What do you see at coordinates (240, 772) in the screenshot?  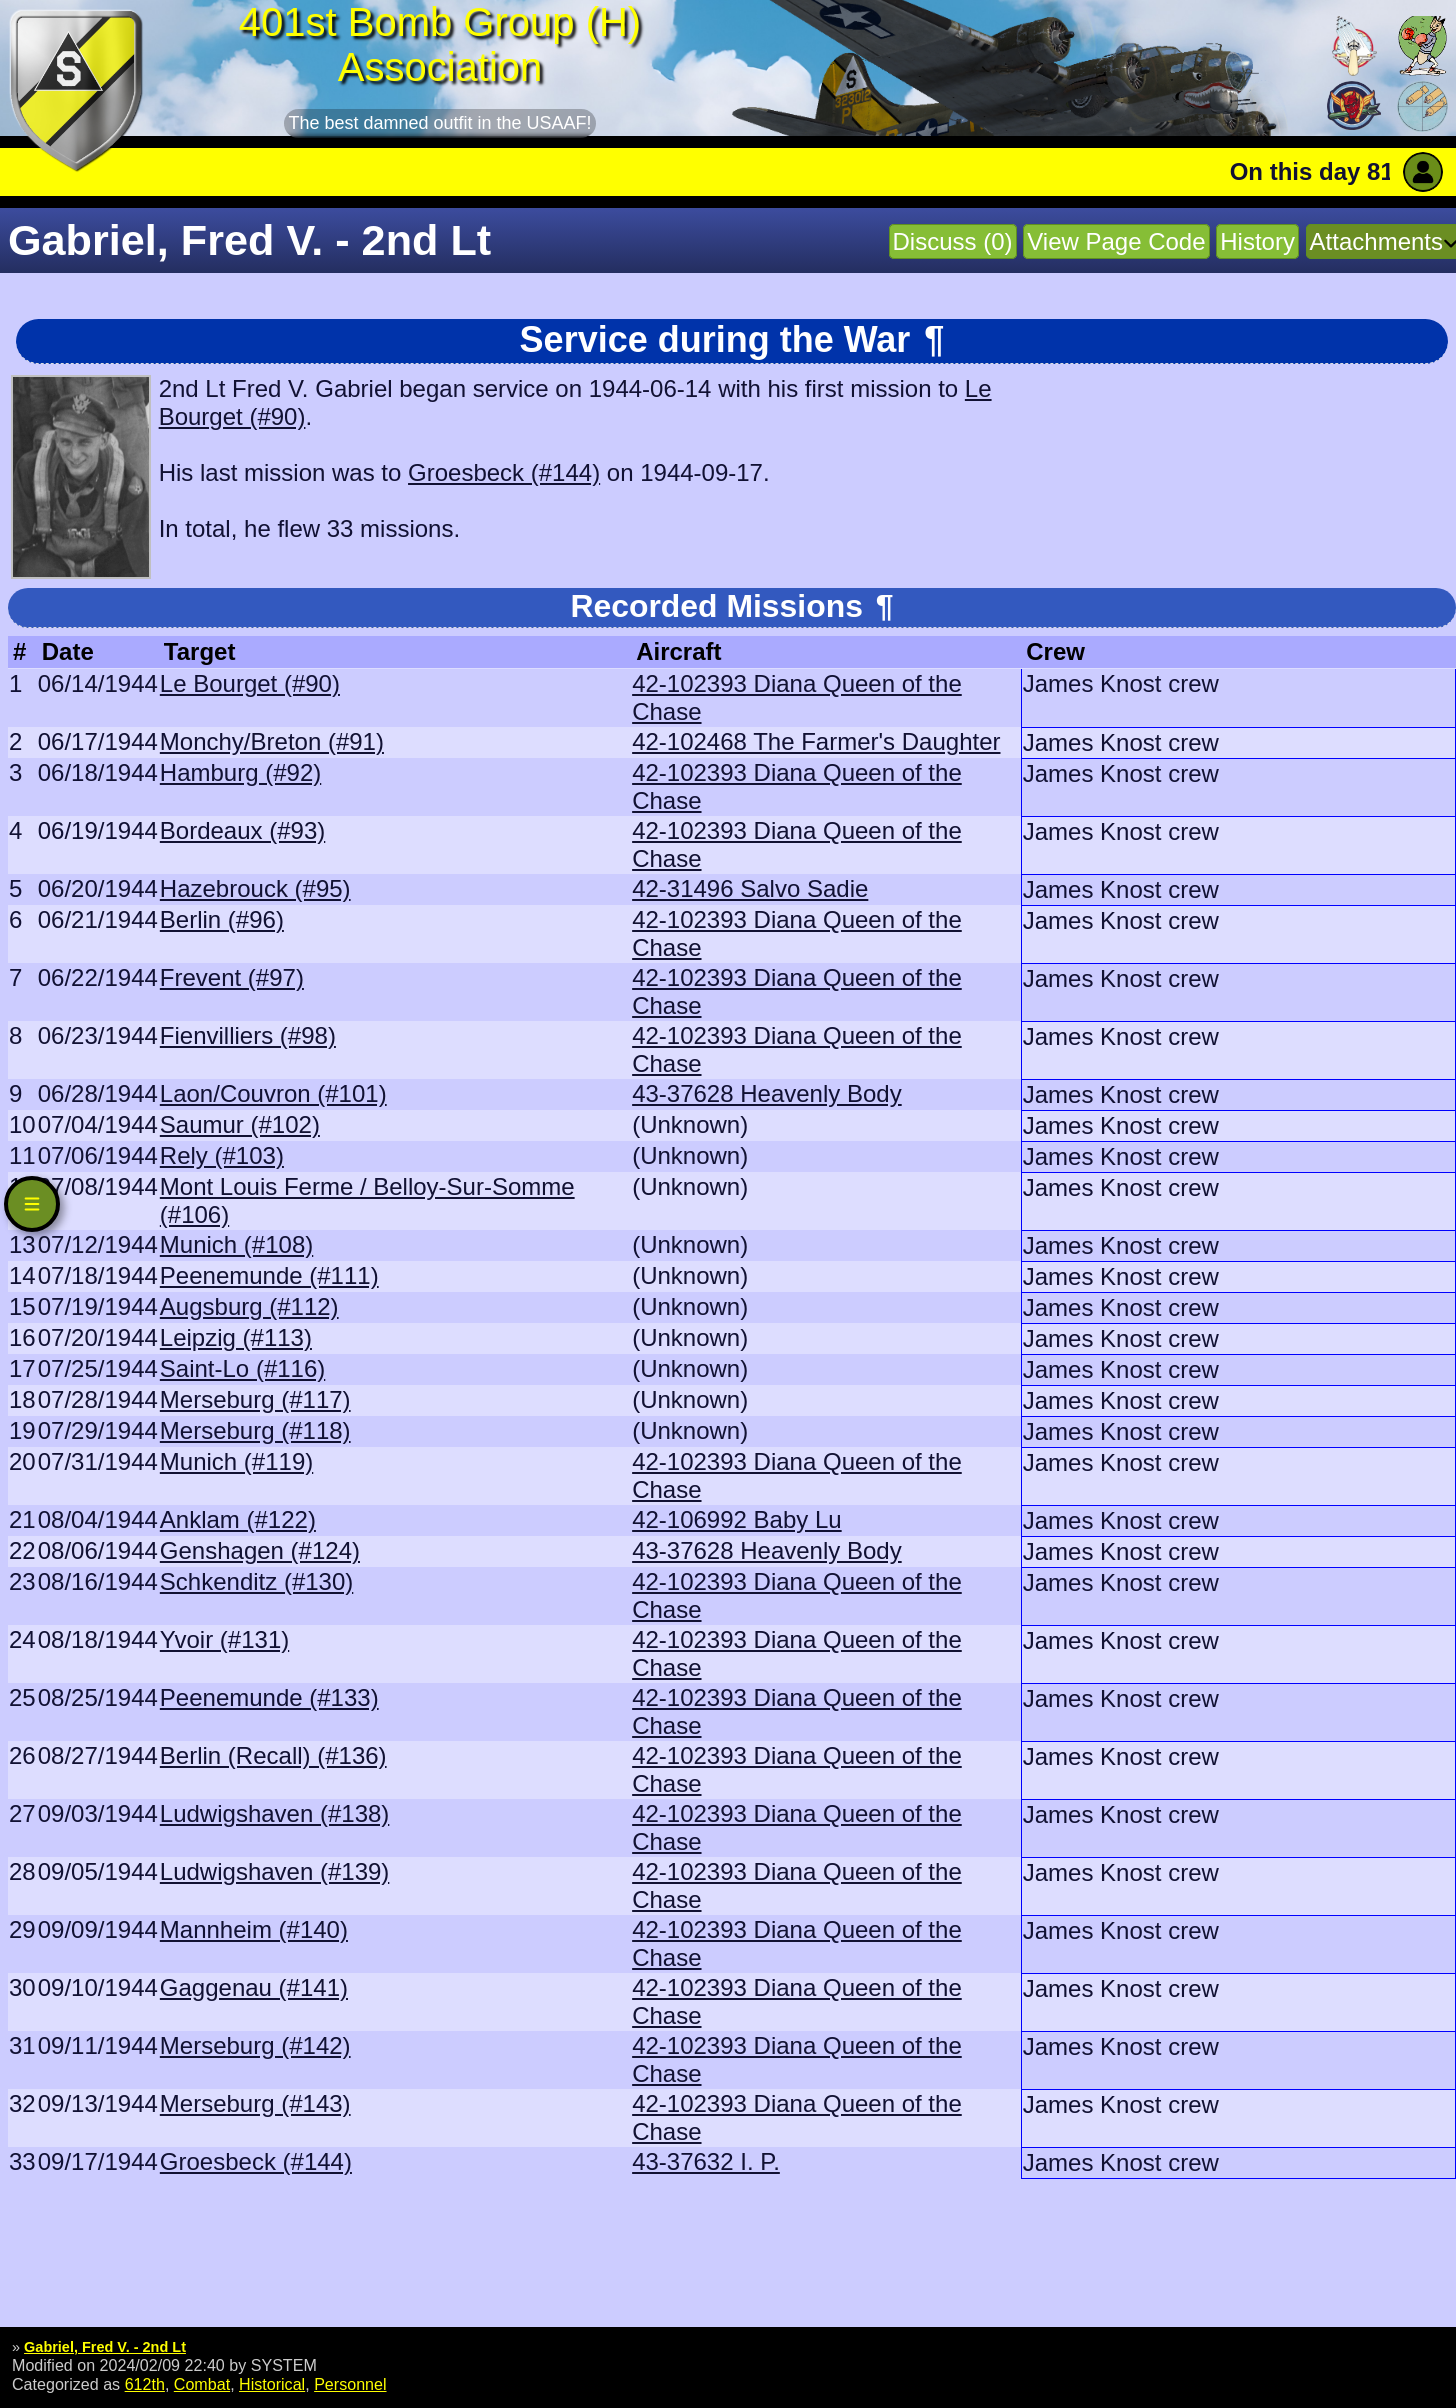 I see `Hamburg (#92)` at bounding box center [240, 772].